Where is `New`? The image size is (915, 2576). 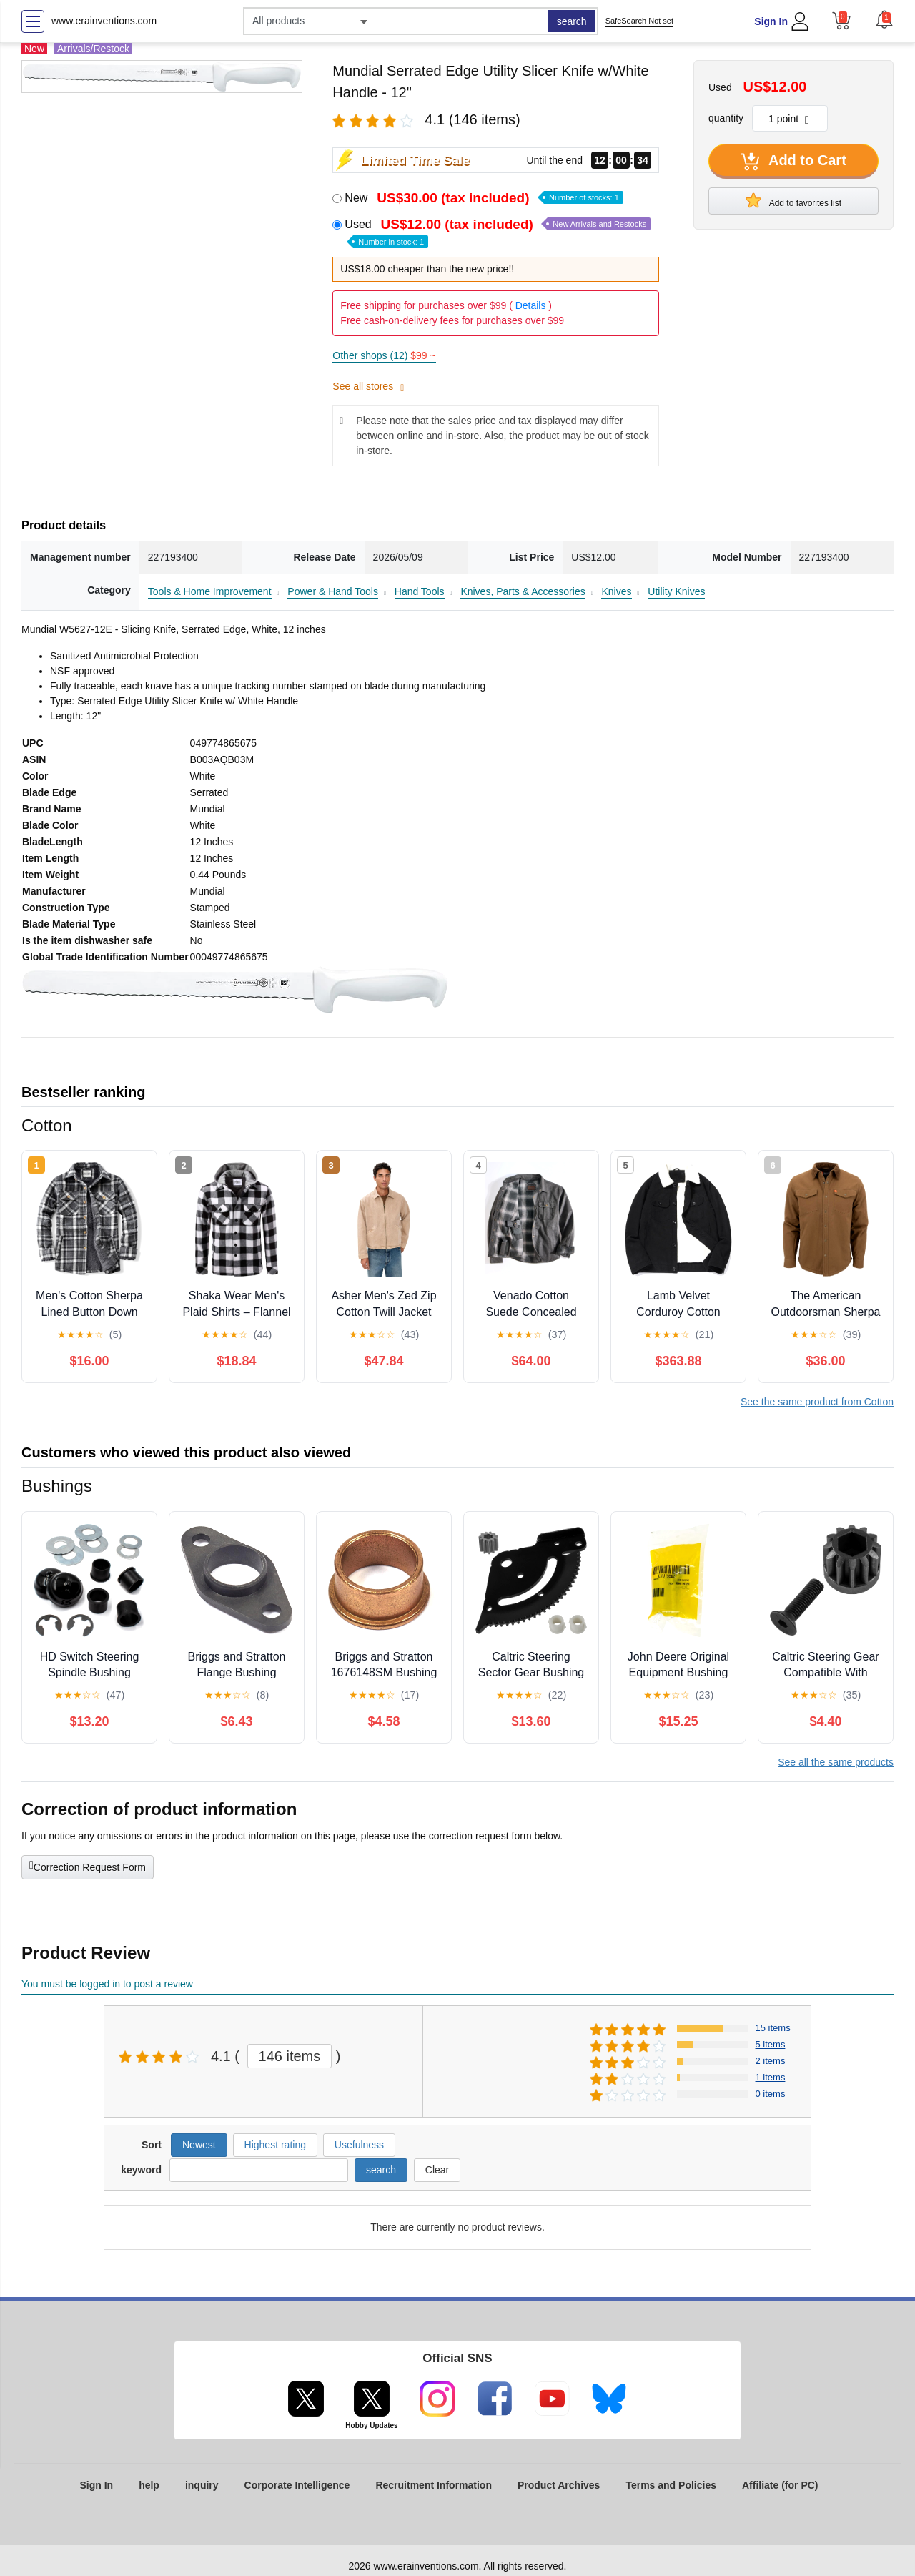 New is located at coordinates (484, 197).